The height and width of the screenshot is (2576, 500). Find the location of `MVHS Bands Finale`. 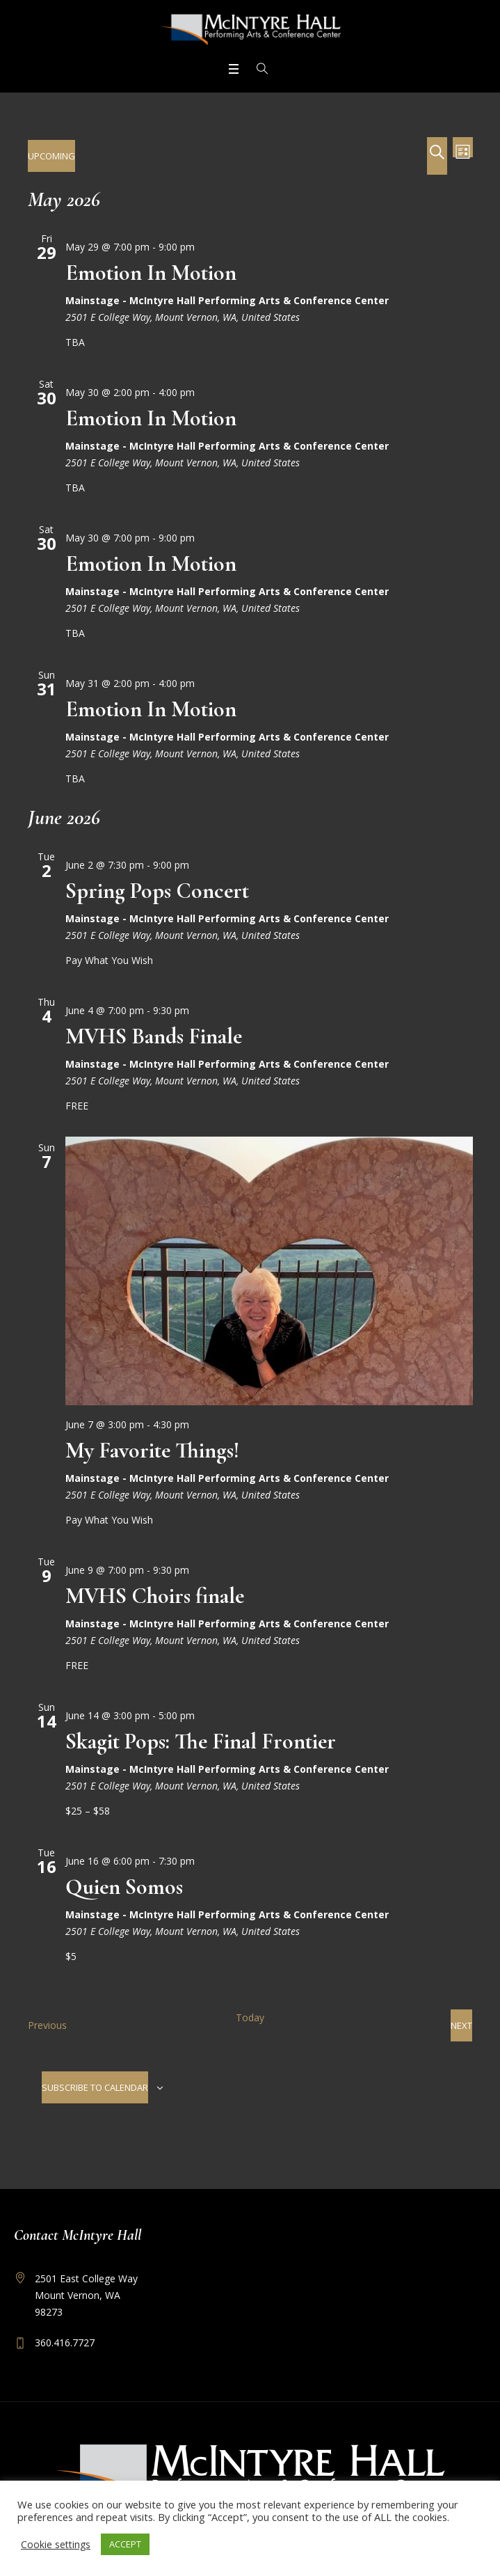

MVHS Bands Finale is located at coordinates (153, 1036).